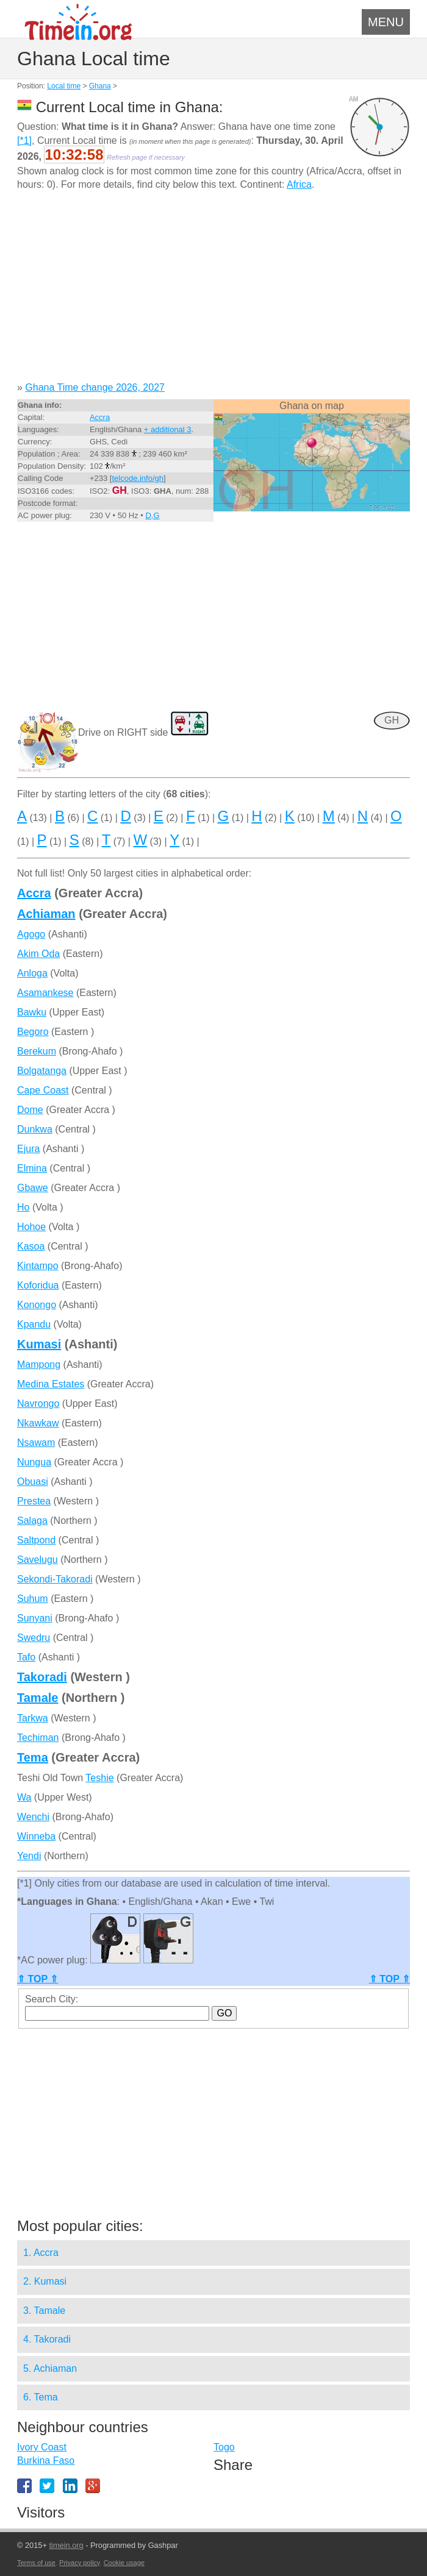 This screenshot has width=427, height=2576. What do you see at coordinates (36, 1051) in the screenshot?
I see `Berekum` at bounding box center [36, 1051].